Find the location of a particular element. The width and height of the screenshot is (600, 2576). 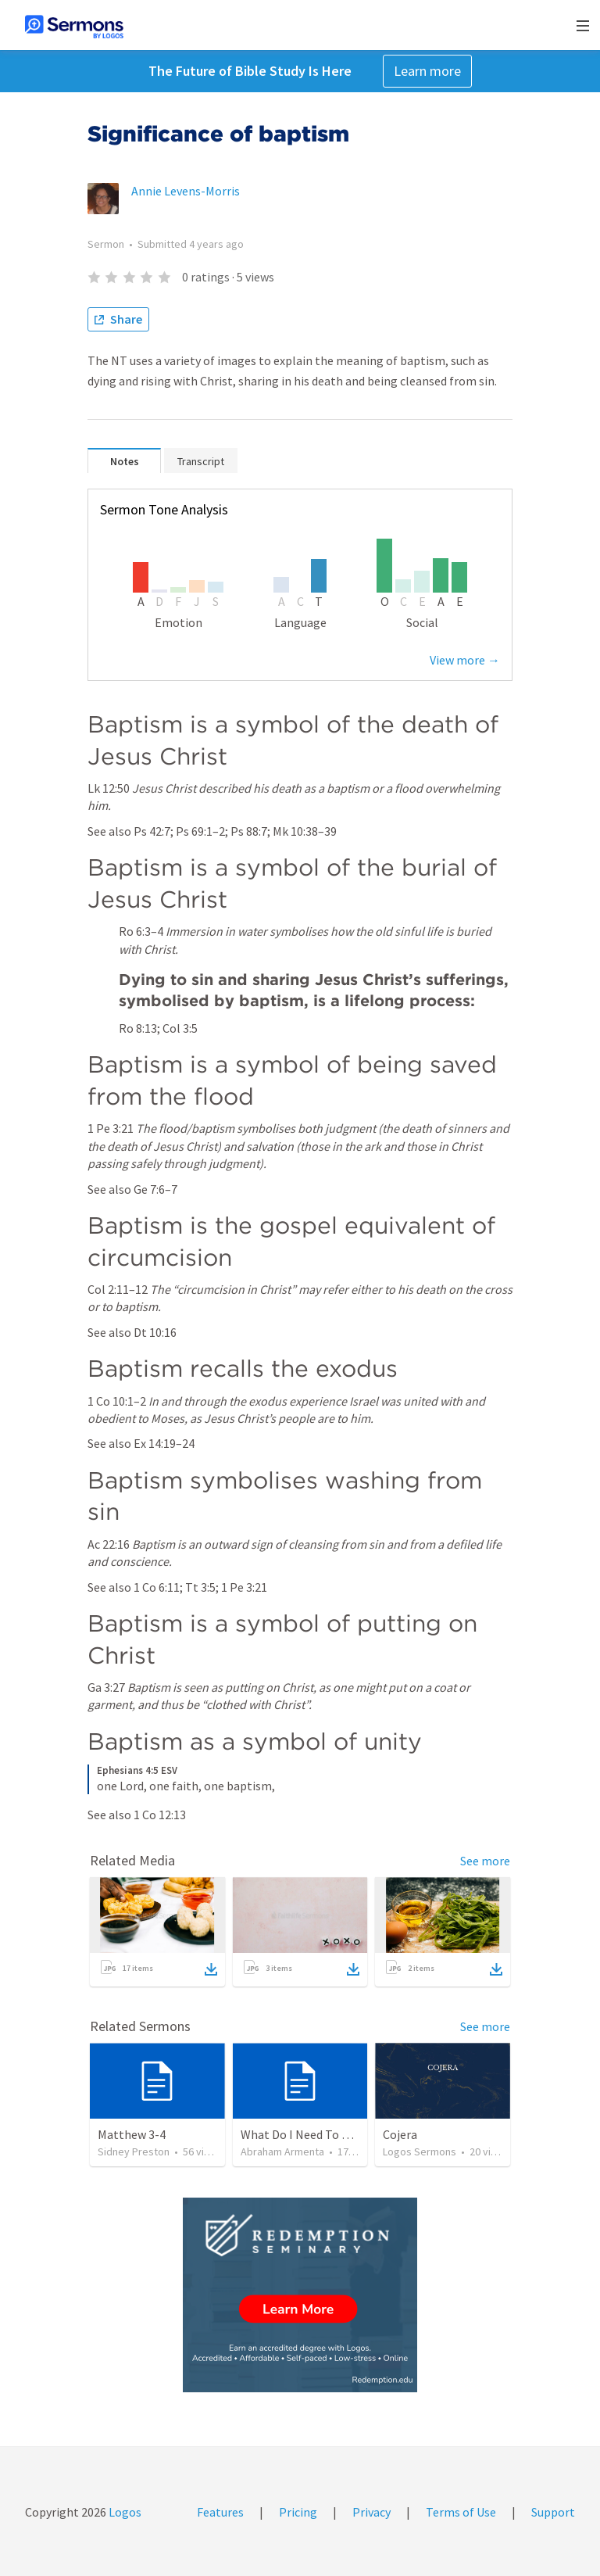

Privacy is located at coordinates (371, 2512).